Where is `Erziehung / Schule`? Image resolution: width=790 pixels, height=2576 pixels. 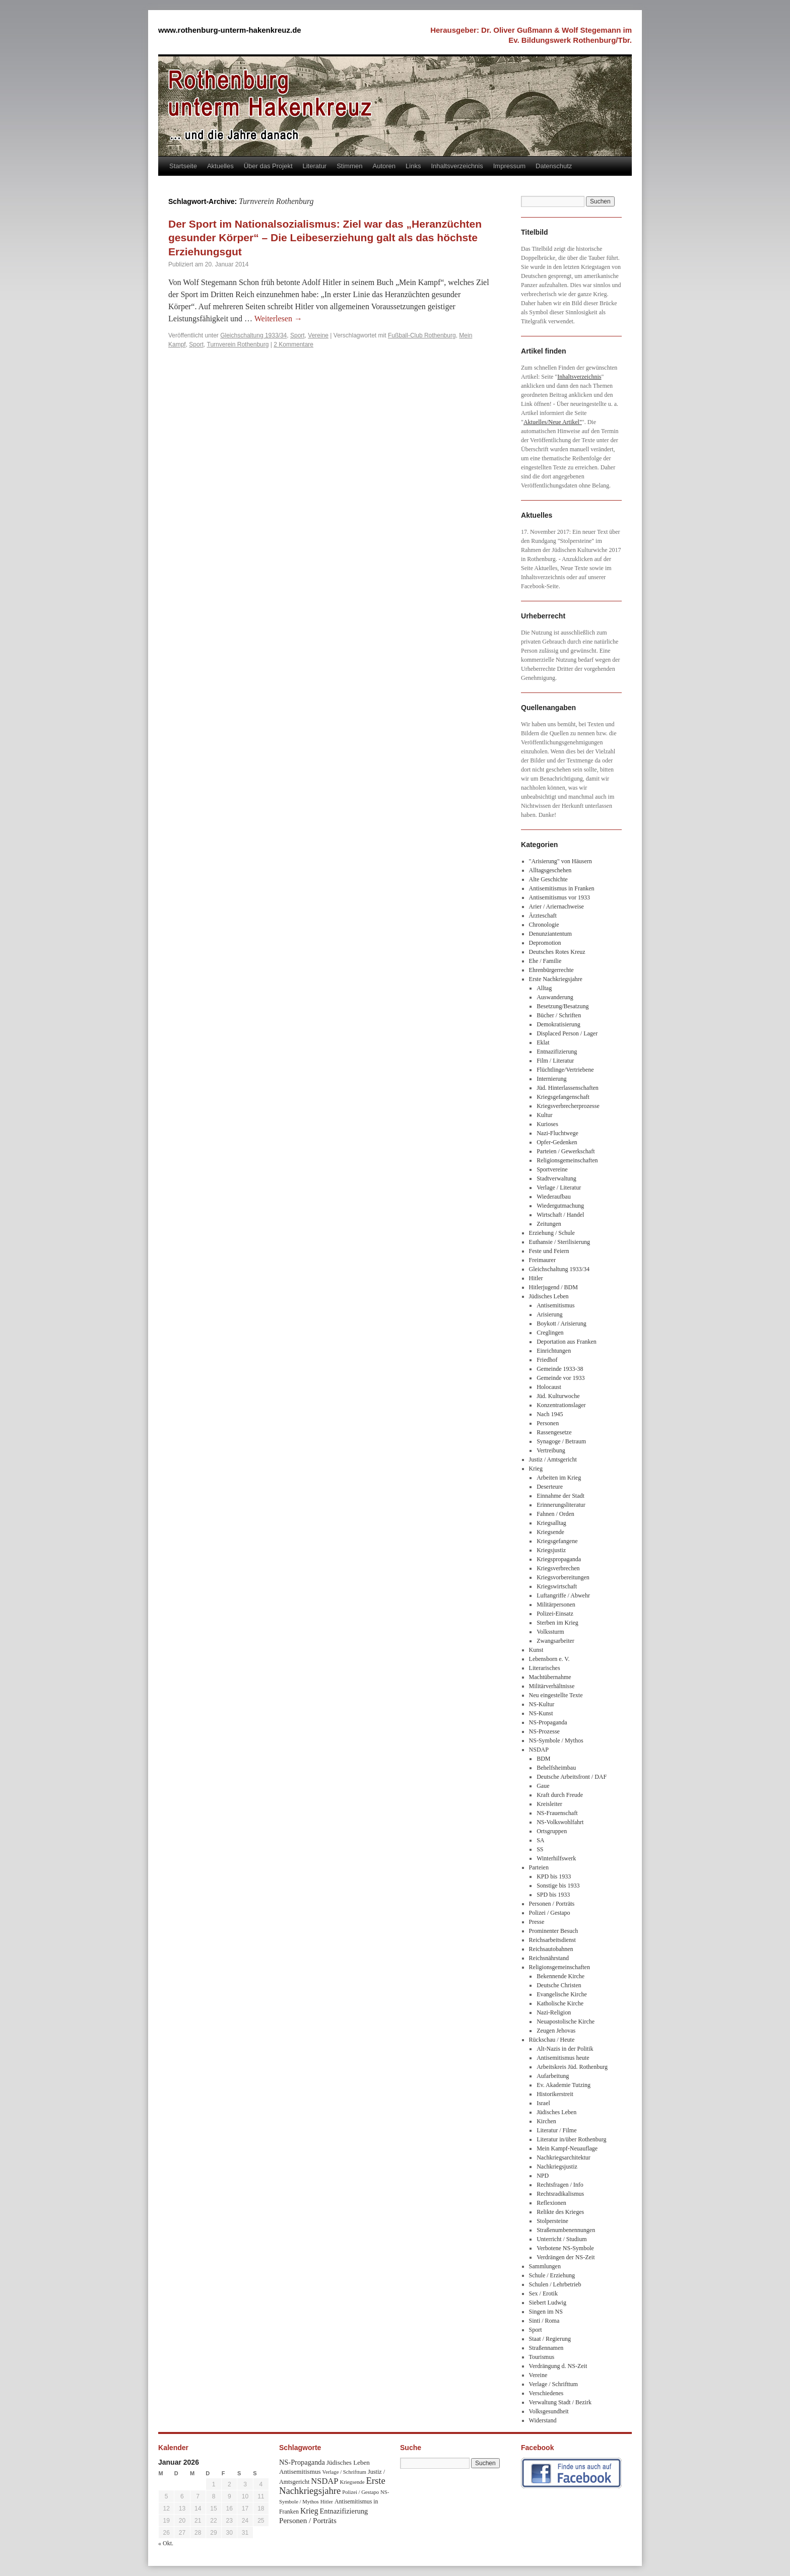
Erziehung / Schule is located at coordinates (552, 1232).